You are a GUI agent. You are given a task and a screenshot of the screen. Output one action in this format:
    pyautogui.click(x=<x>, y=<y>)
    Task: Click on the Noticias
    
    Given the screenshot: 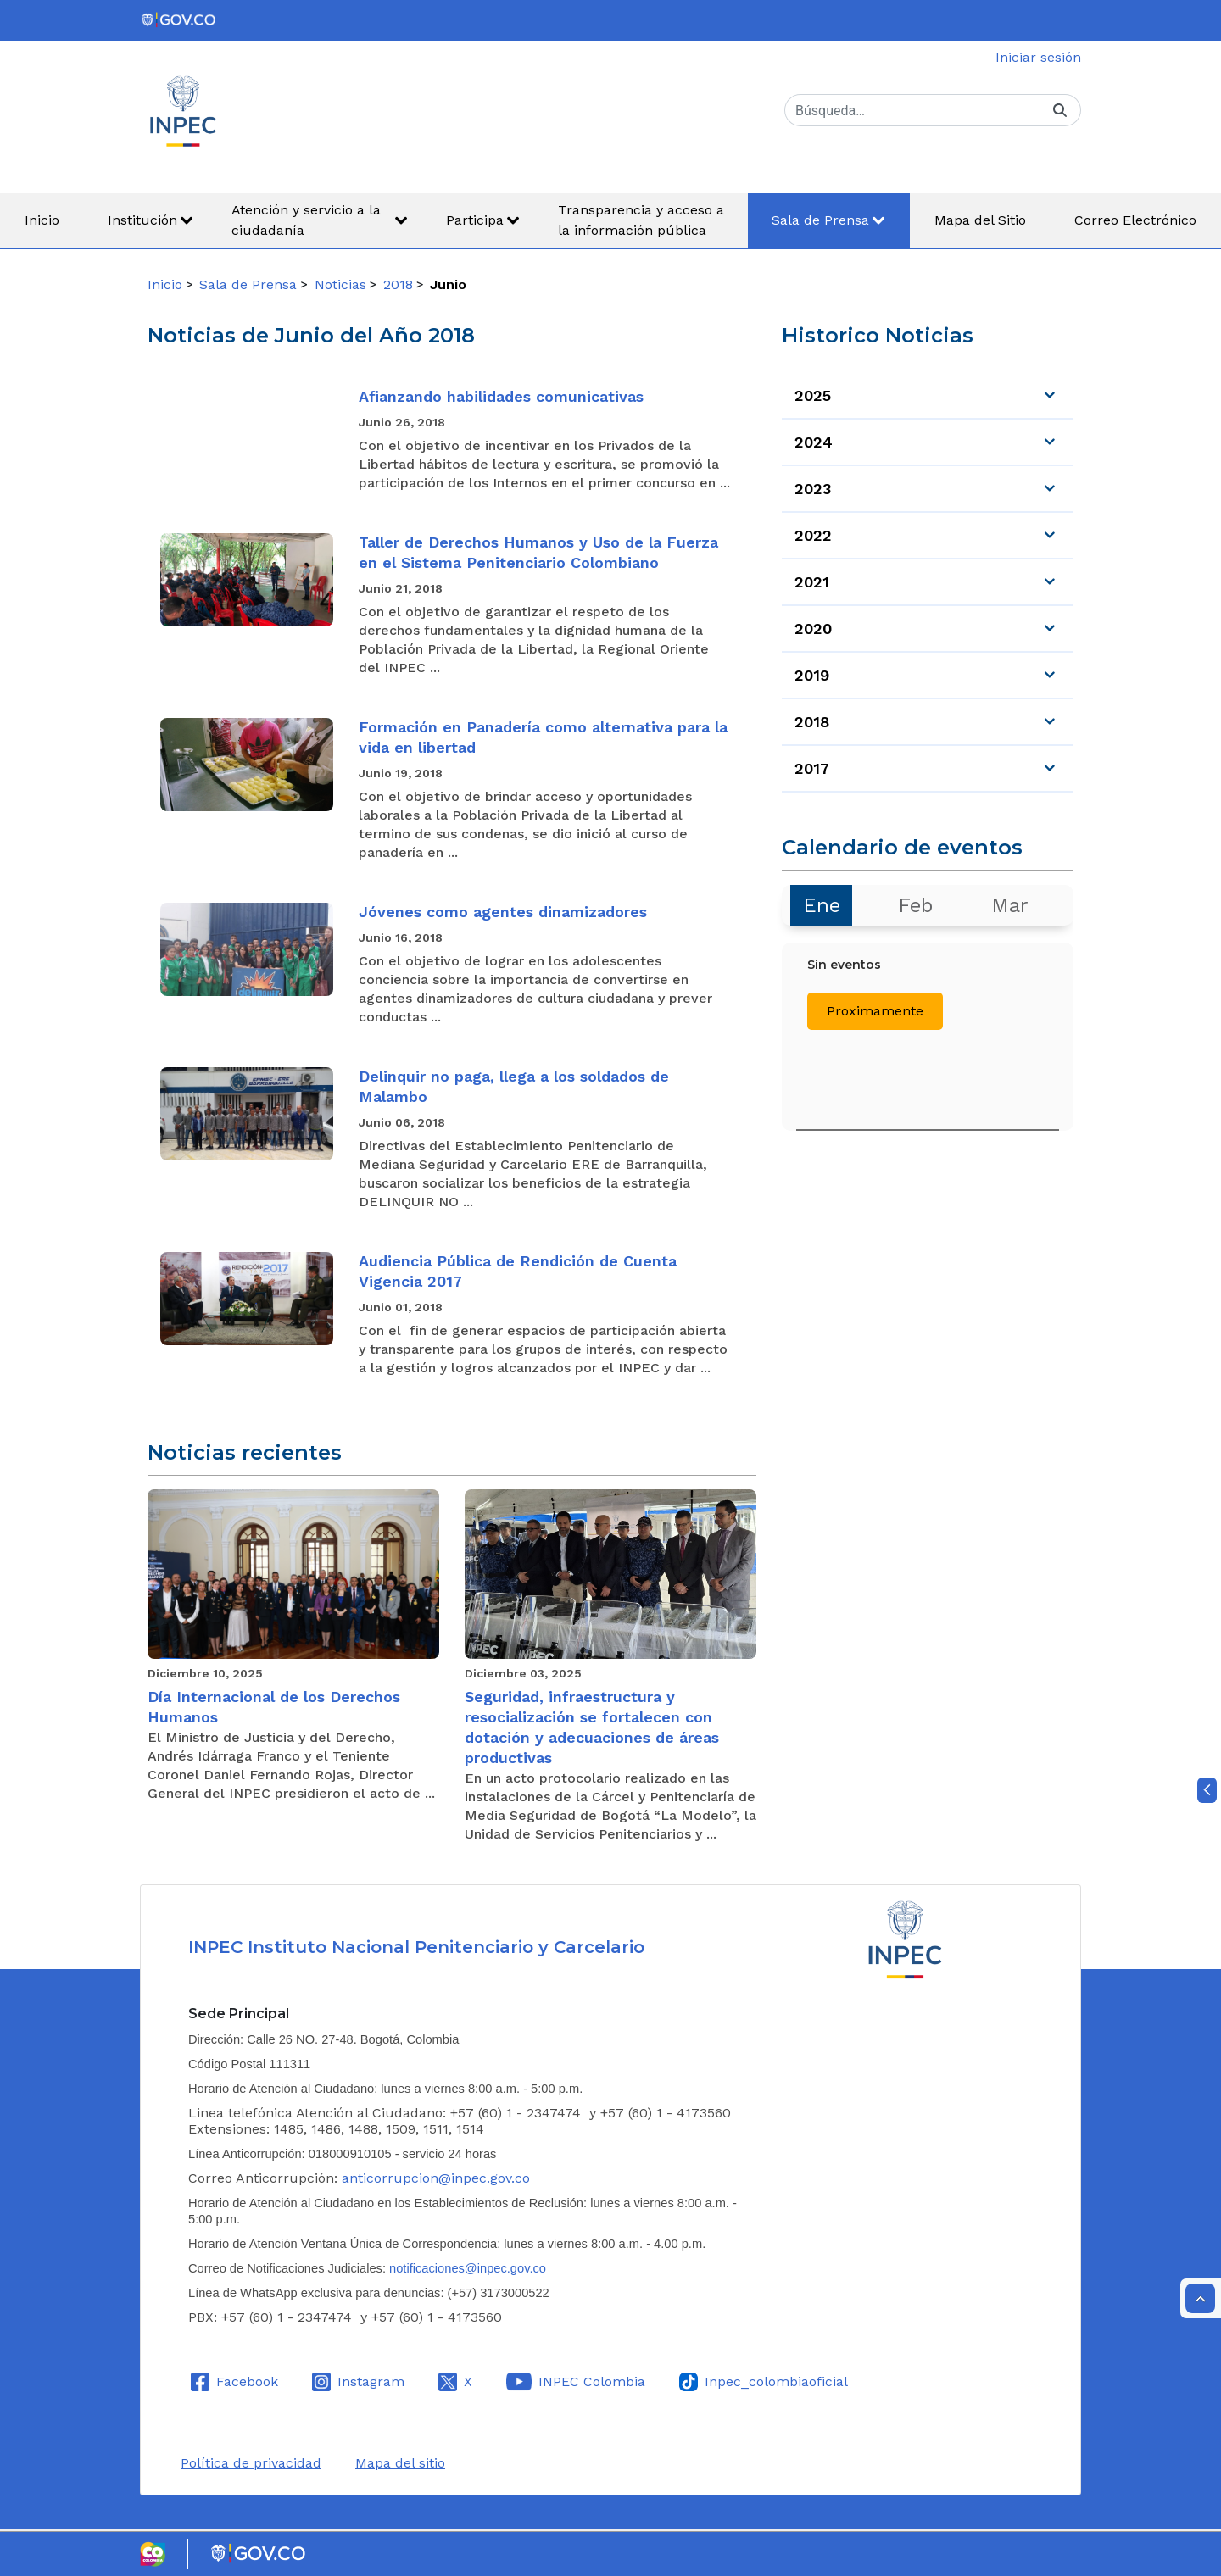 What is the action you would take?
    pyautogui.click(x=340, y=284)
    